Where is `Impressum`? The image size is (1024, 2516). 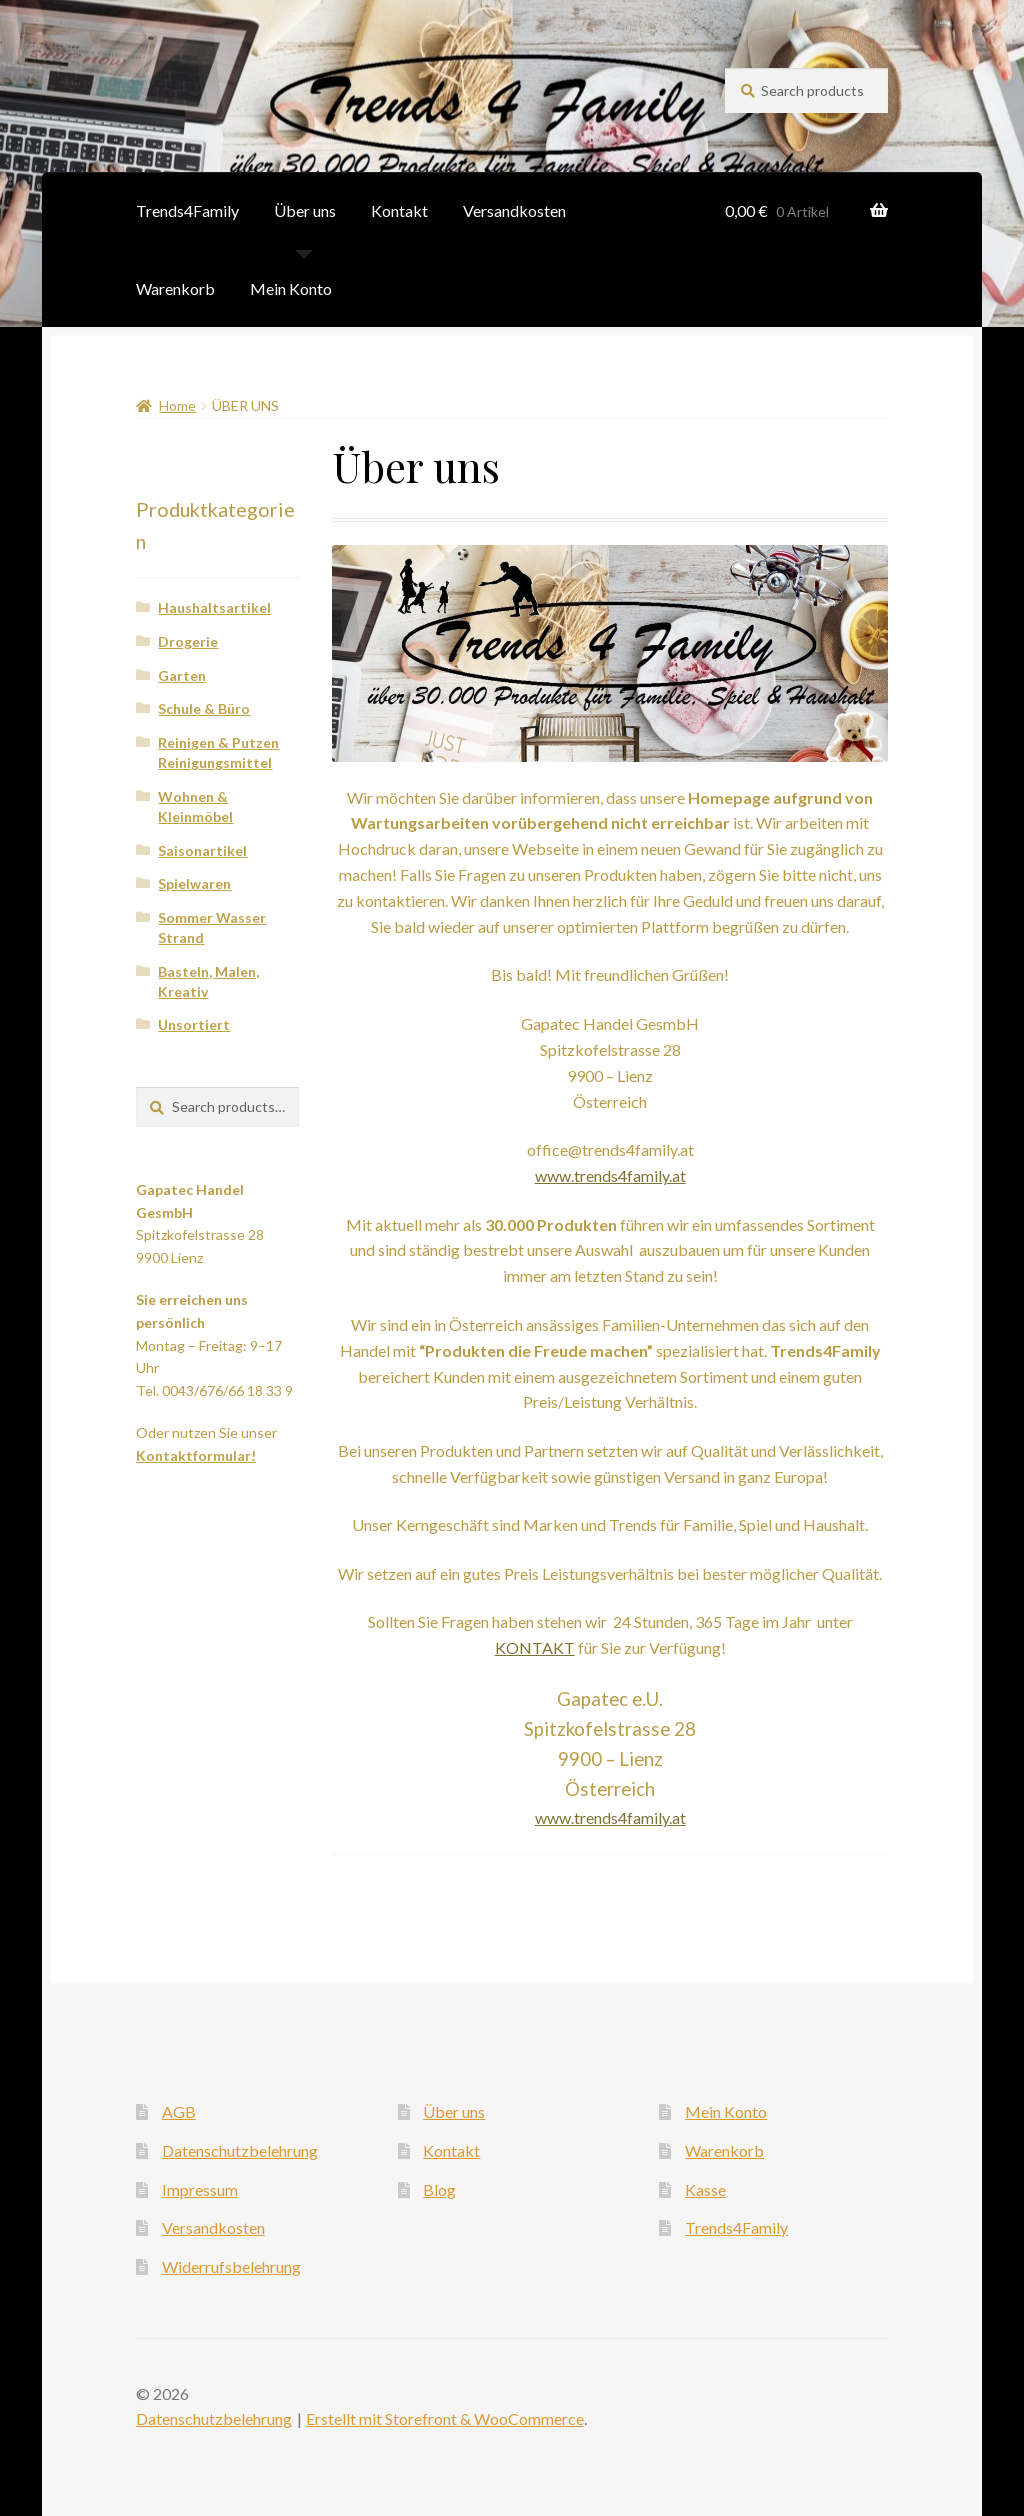
Impressum is located at coordinates (200, 2189).